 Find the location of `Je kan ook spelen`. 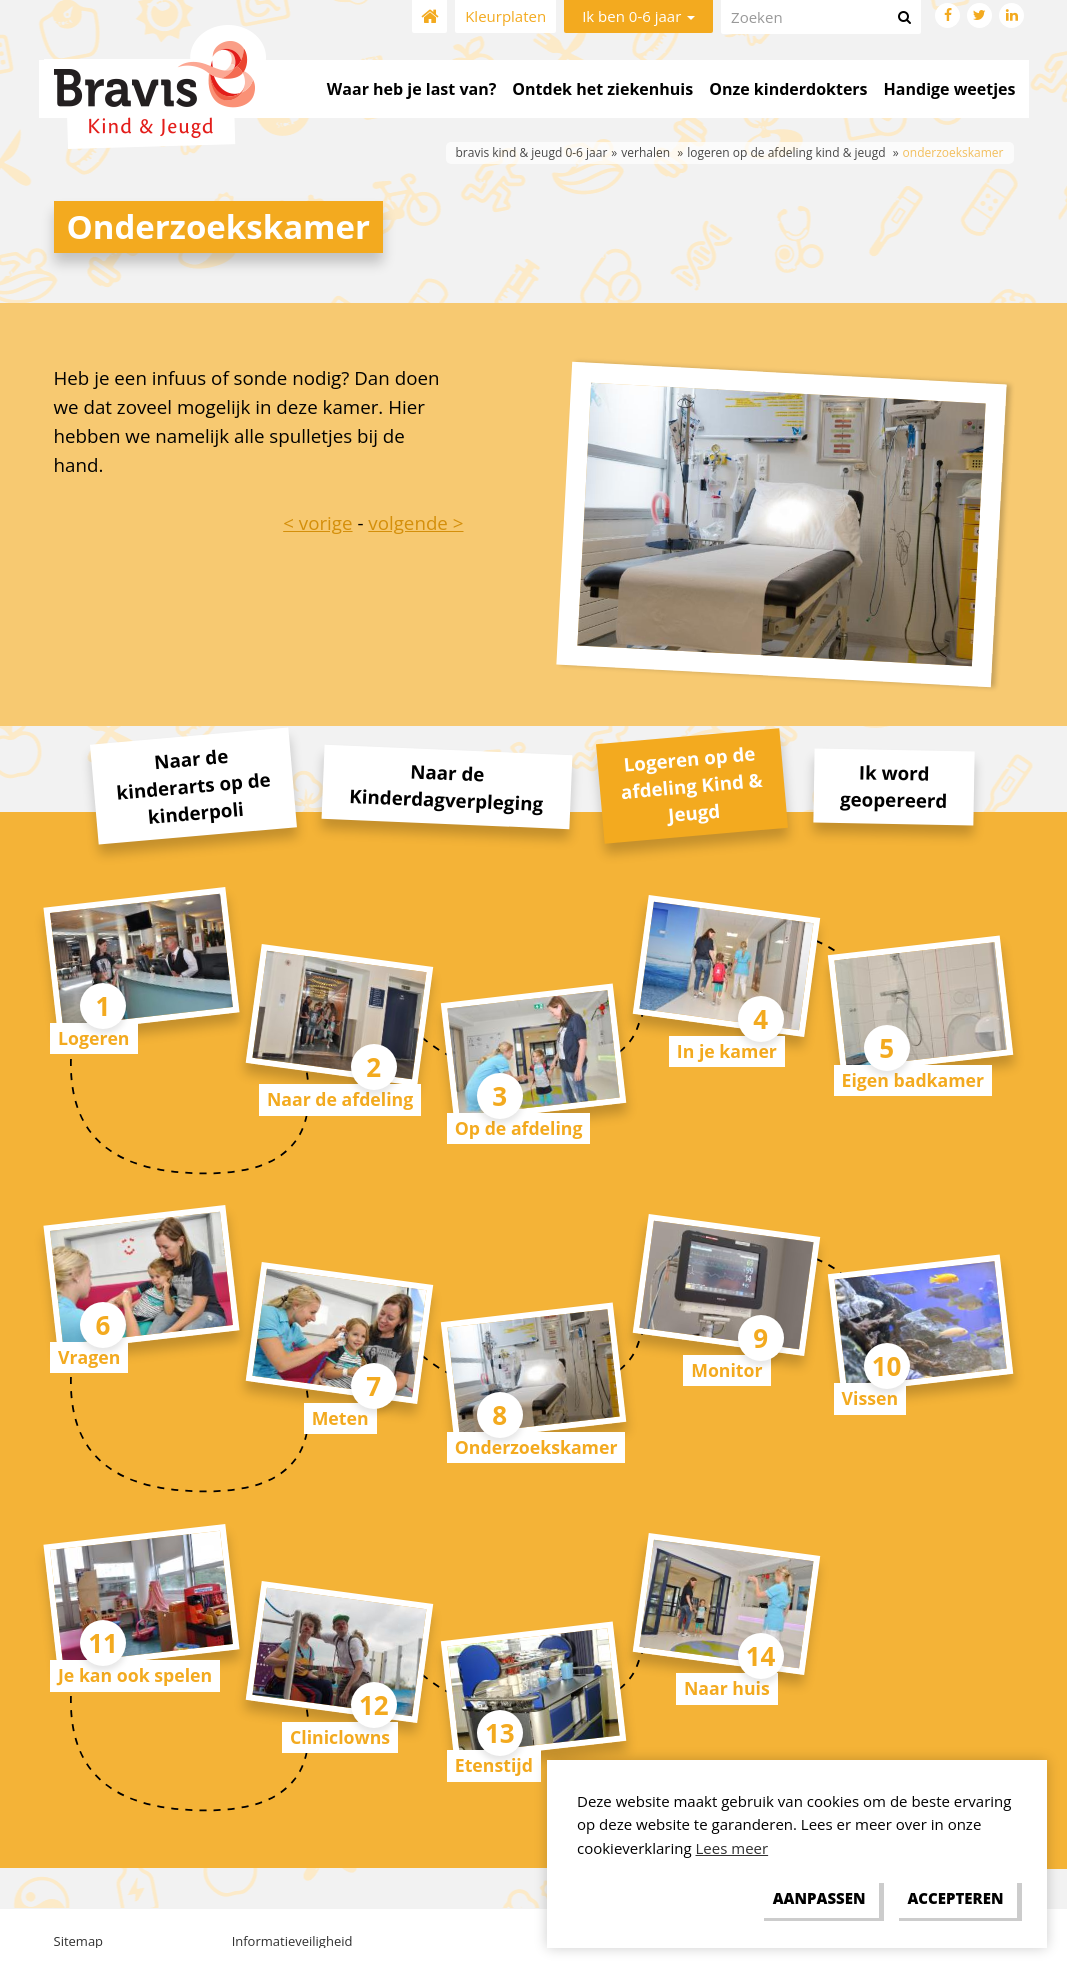

Je kan ook spelen is located at coordinates (135, 1675).